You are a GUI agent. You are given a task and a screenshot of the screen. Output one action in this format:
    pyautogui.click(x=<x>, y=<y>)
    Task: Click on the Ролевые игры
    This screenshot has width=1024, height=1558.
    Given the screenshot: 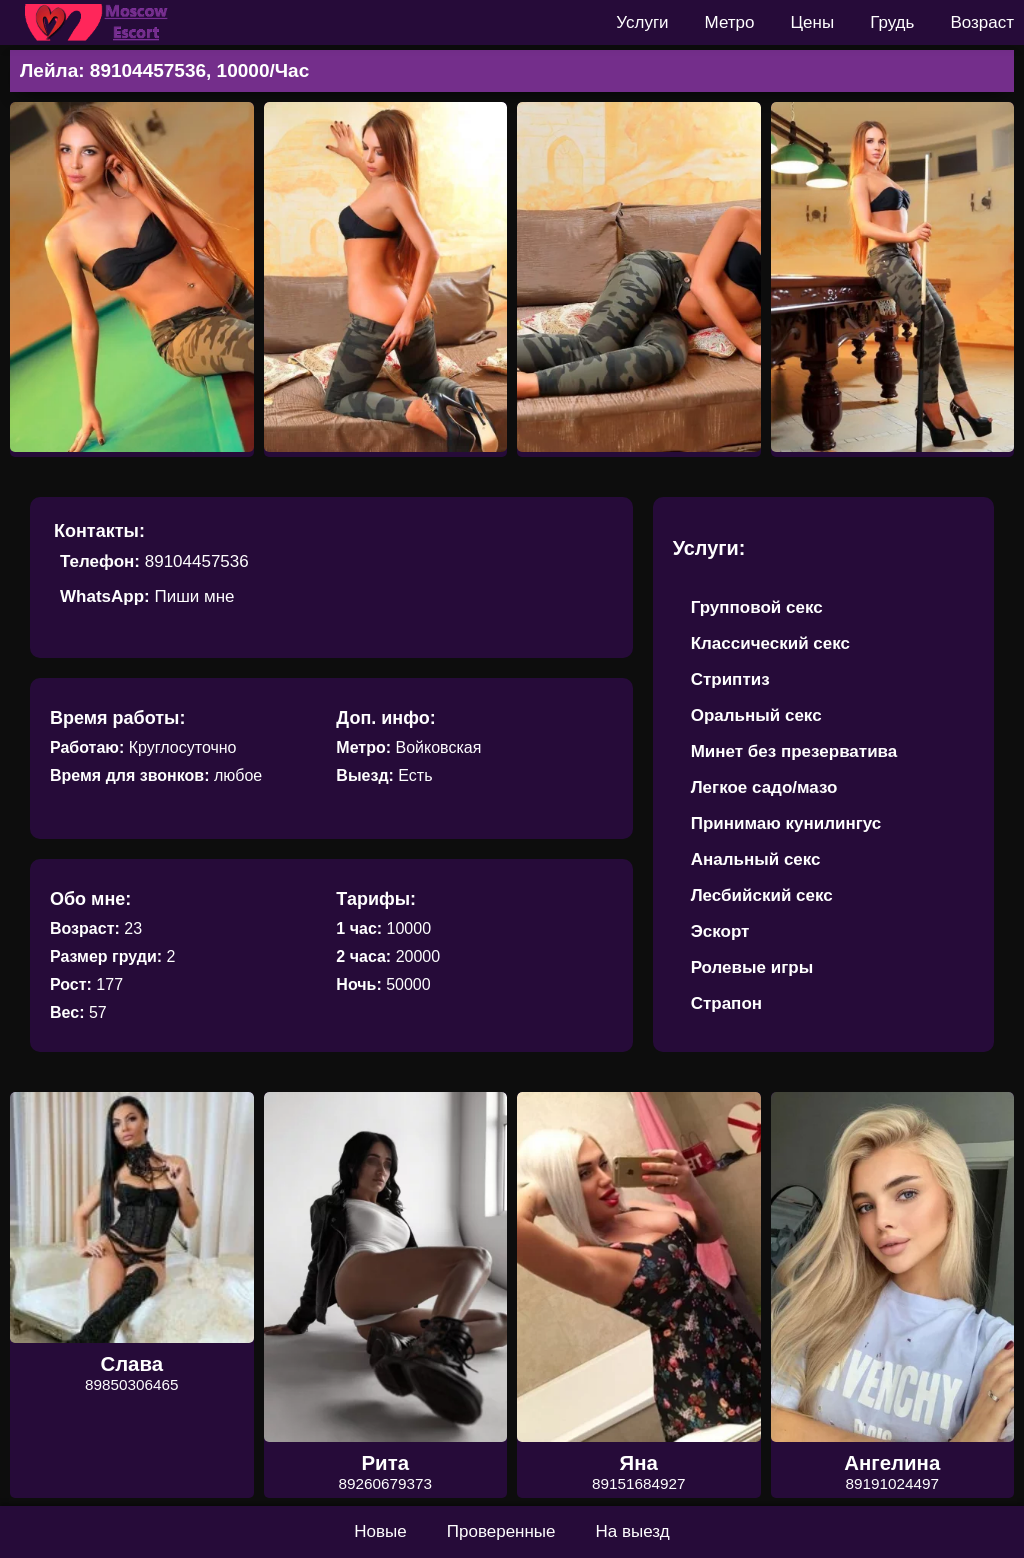 What is the action you would take?
    pyautogui.click(x=752, y=967)
    